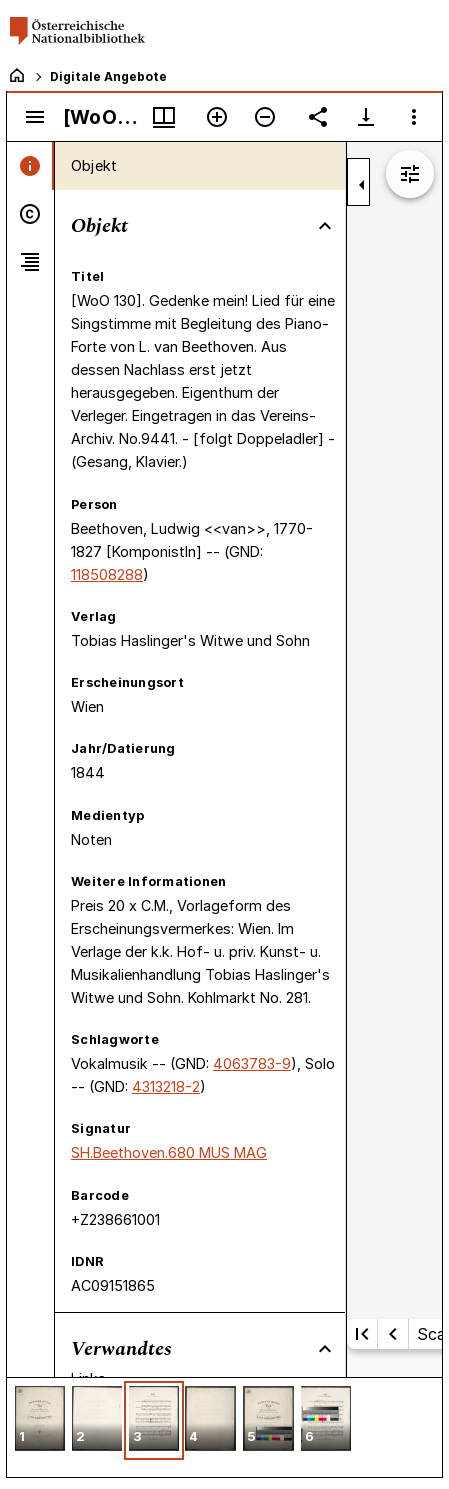 The height and width of the screenshot is (1489, 449). Describe the element at coordinates (35, 117) in the screenshot. I see `[Seitenleiste umschalten]` at that location.